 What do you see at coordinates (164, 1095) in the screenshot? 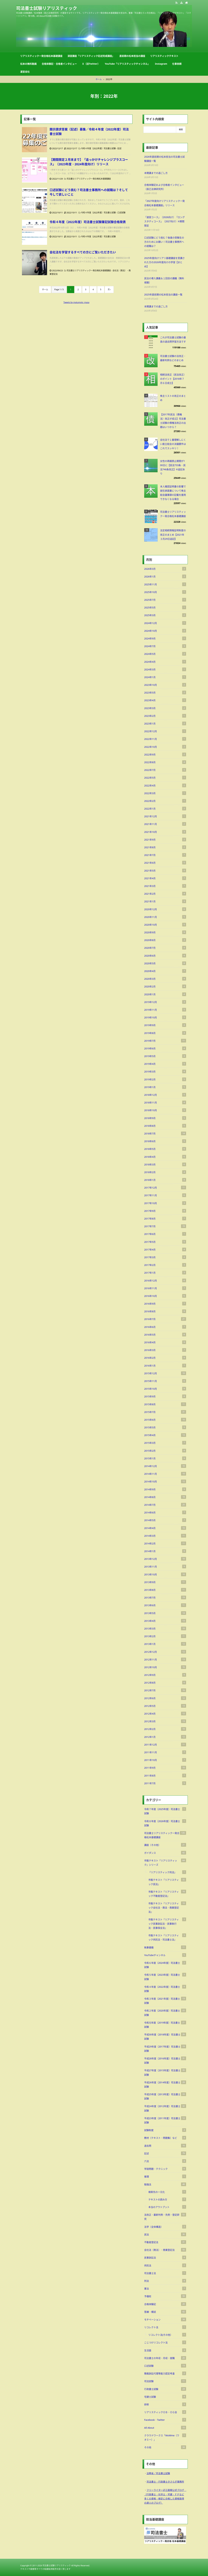
I see `2018年12月` at bounding box center [164, 1095].